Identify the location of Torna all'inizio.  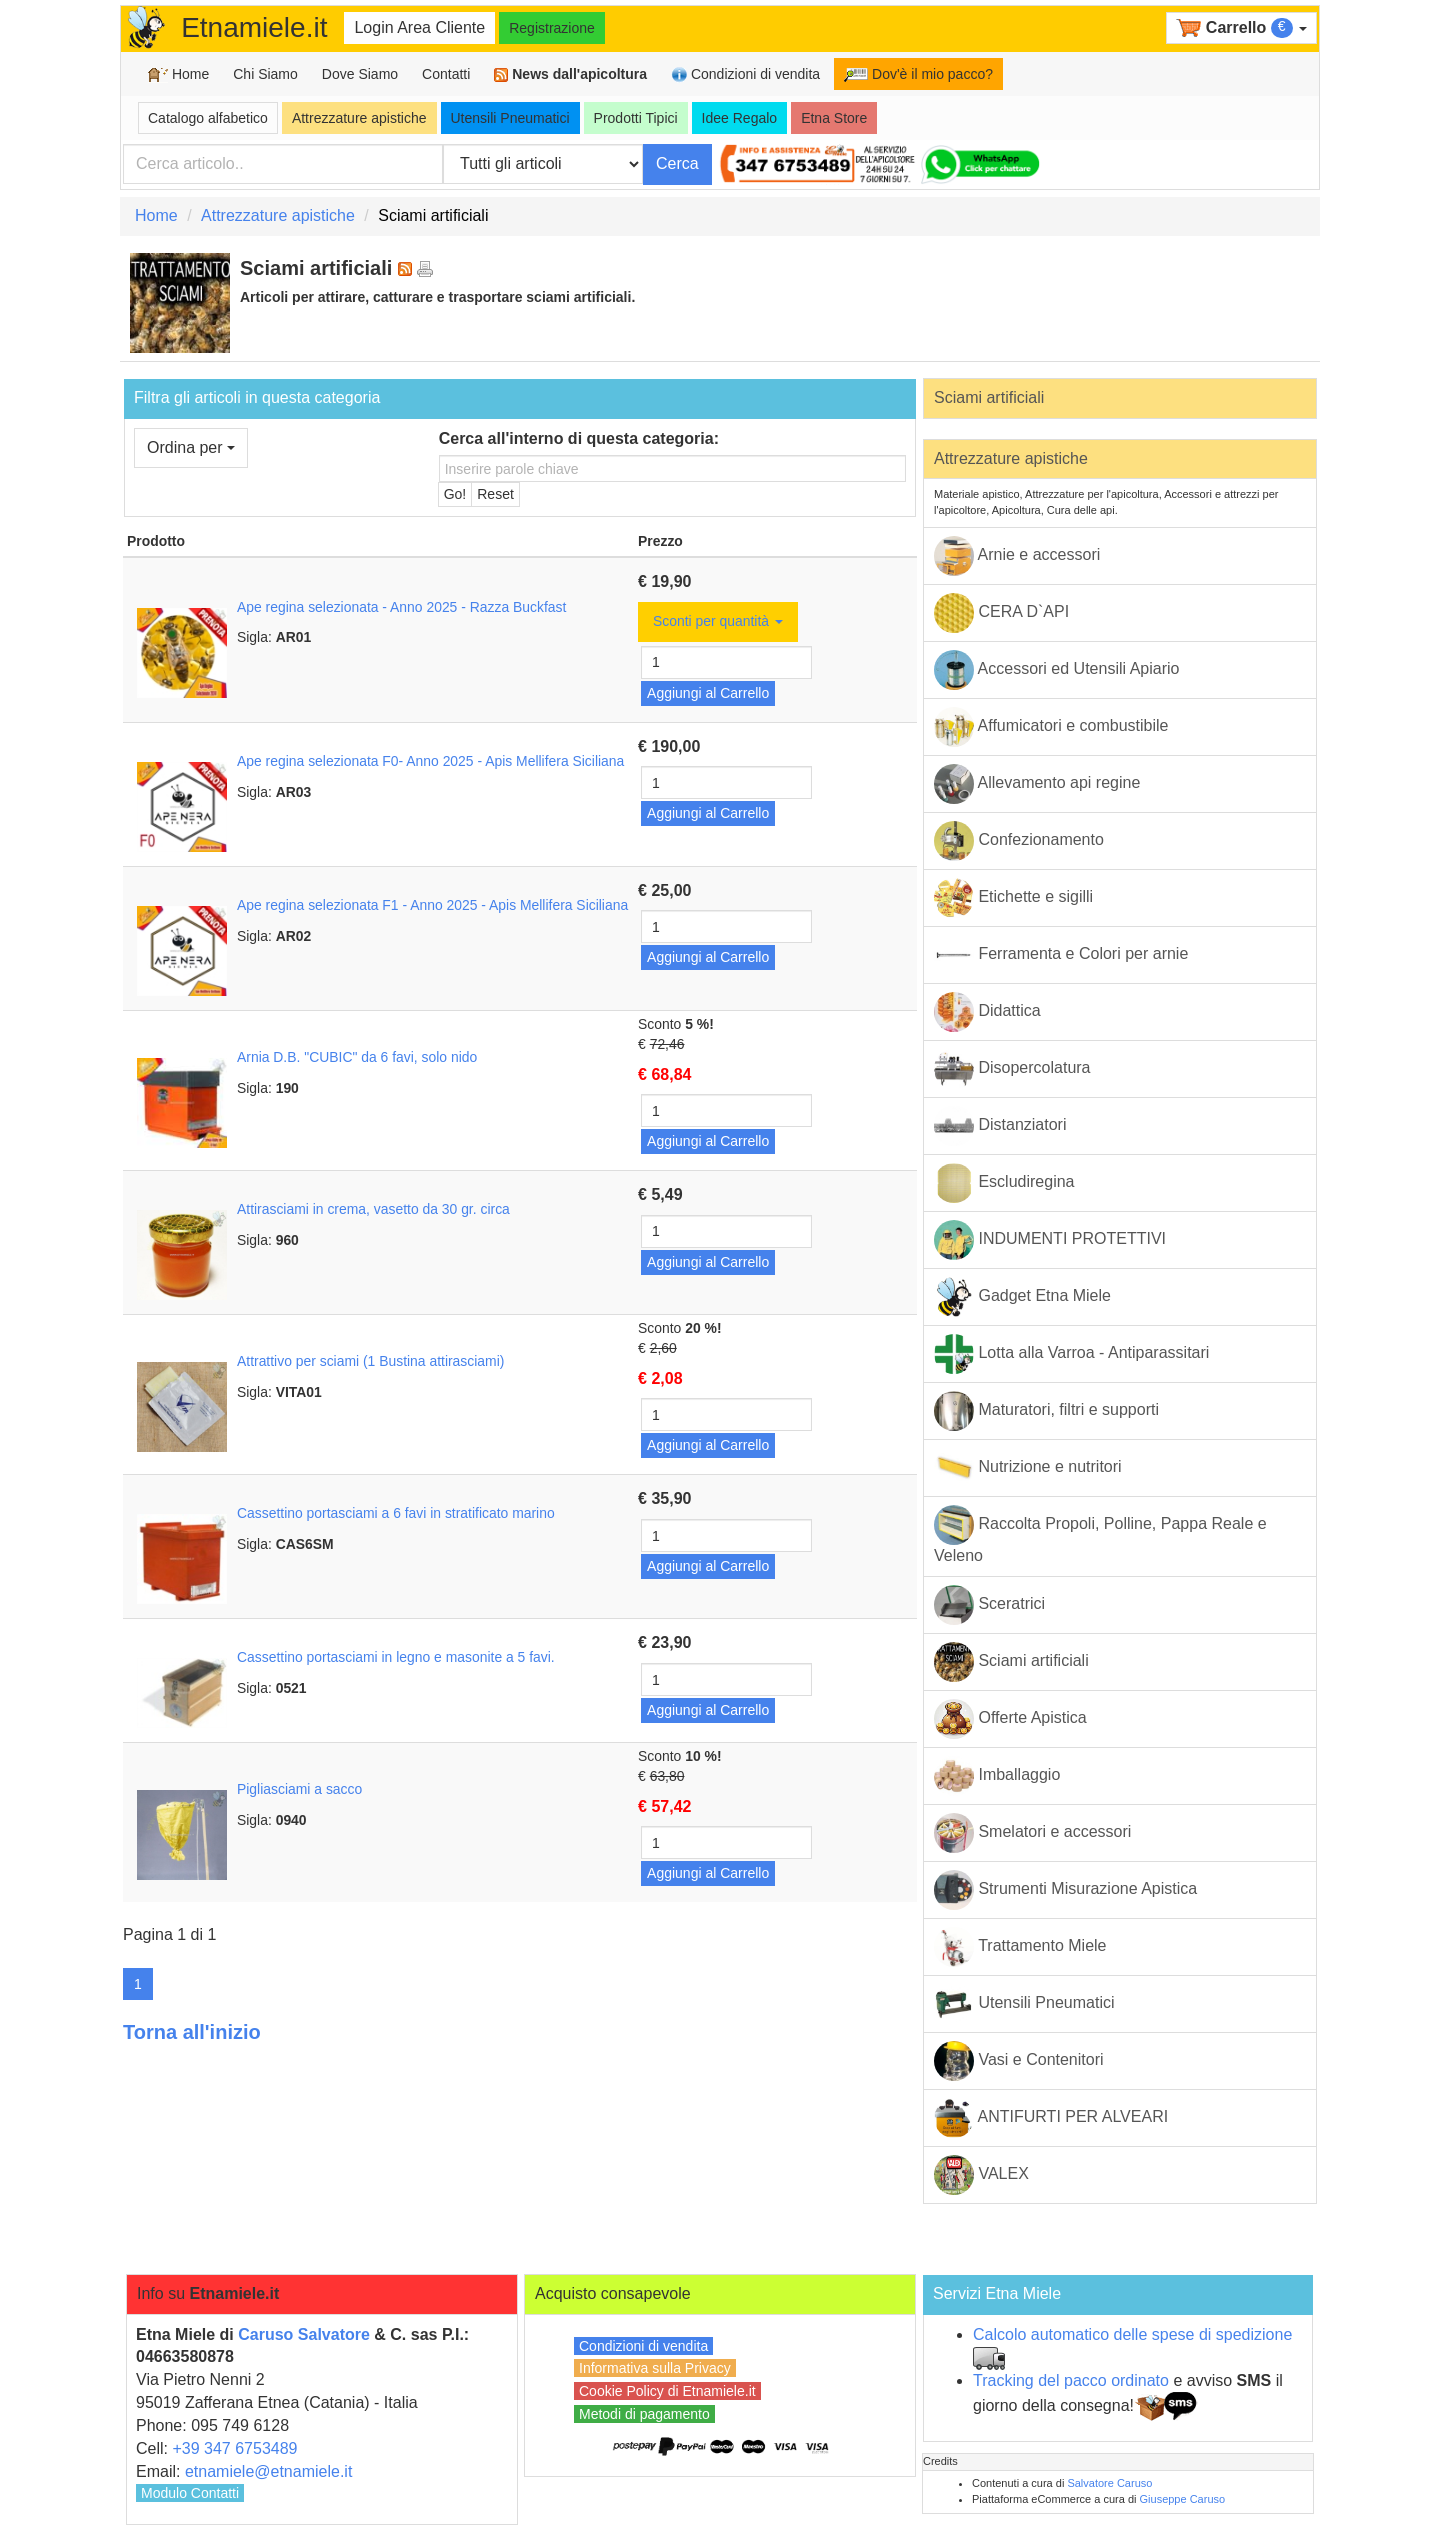
(192, 2032).